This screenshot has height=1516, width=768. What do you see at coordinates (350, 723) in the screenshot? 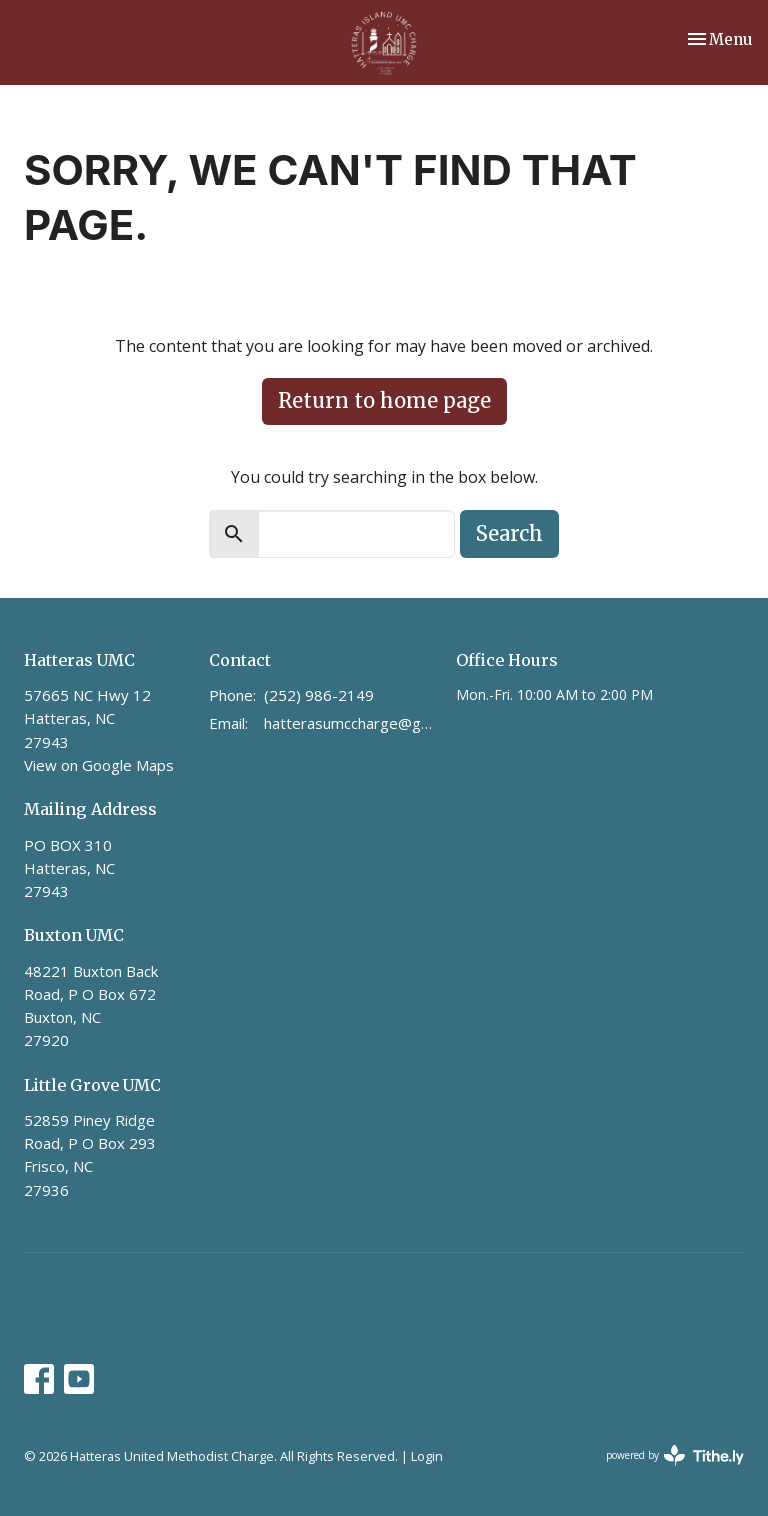
I see `hatterasumccharge@gmail.com` at bounding box center [350, 723].